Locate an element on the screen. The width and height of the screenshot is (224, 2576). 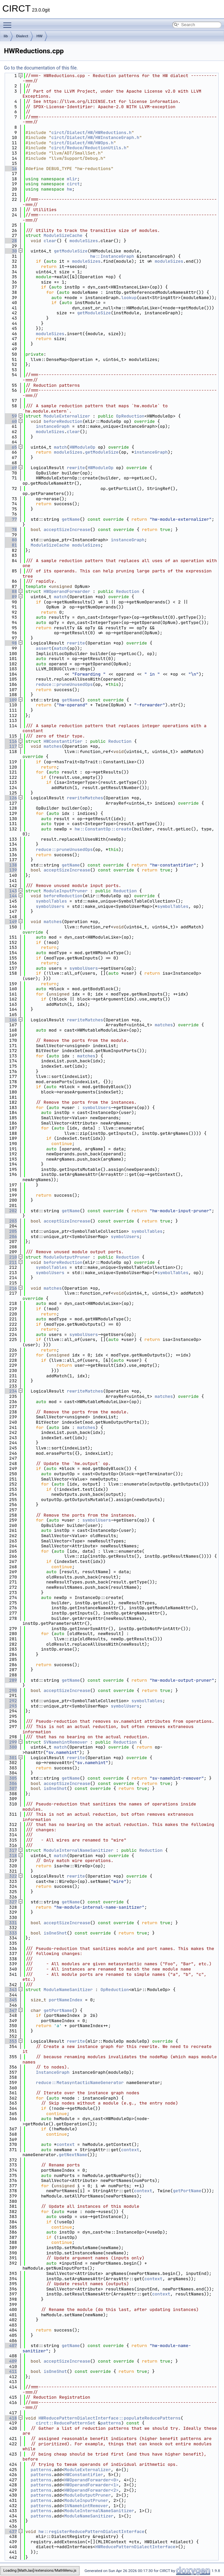
Dialect is located at coordinates (22, 36).